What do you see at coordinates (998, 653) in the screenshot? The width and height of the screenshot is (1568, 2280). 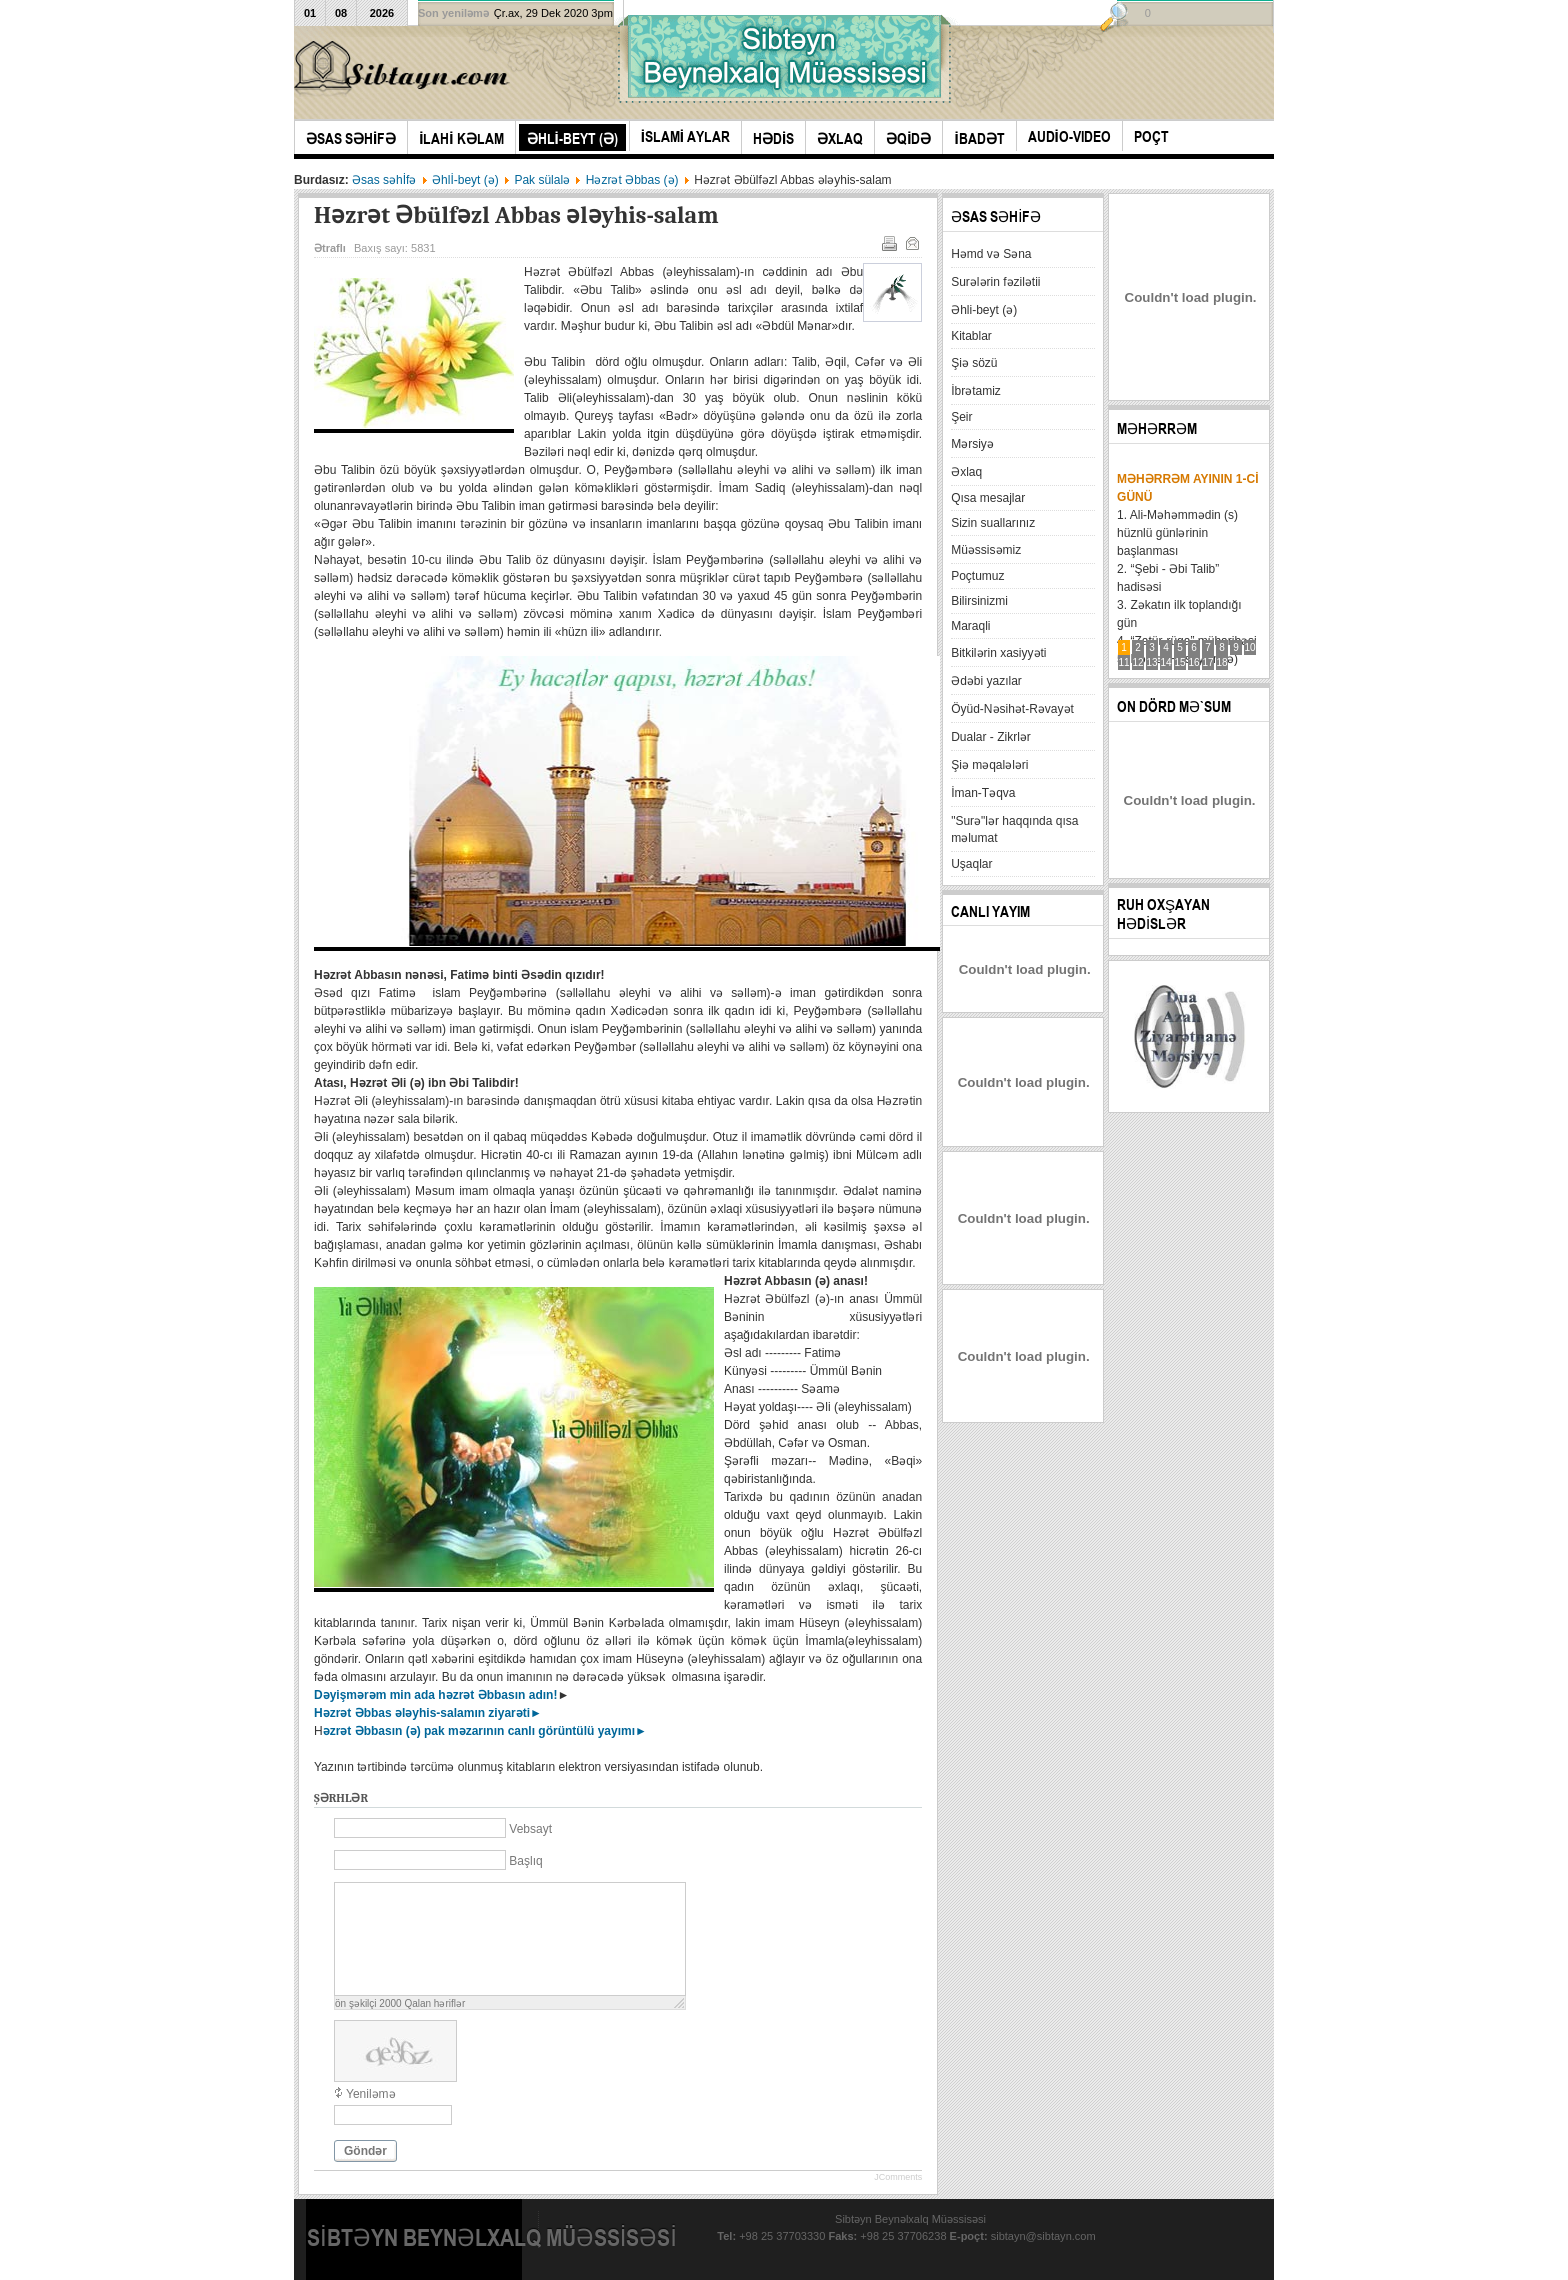 I see `Bitkilərin xasiyyəti` at bounding box center [998, 653].